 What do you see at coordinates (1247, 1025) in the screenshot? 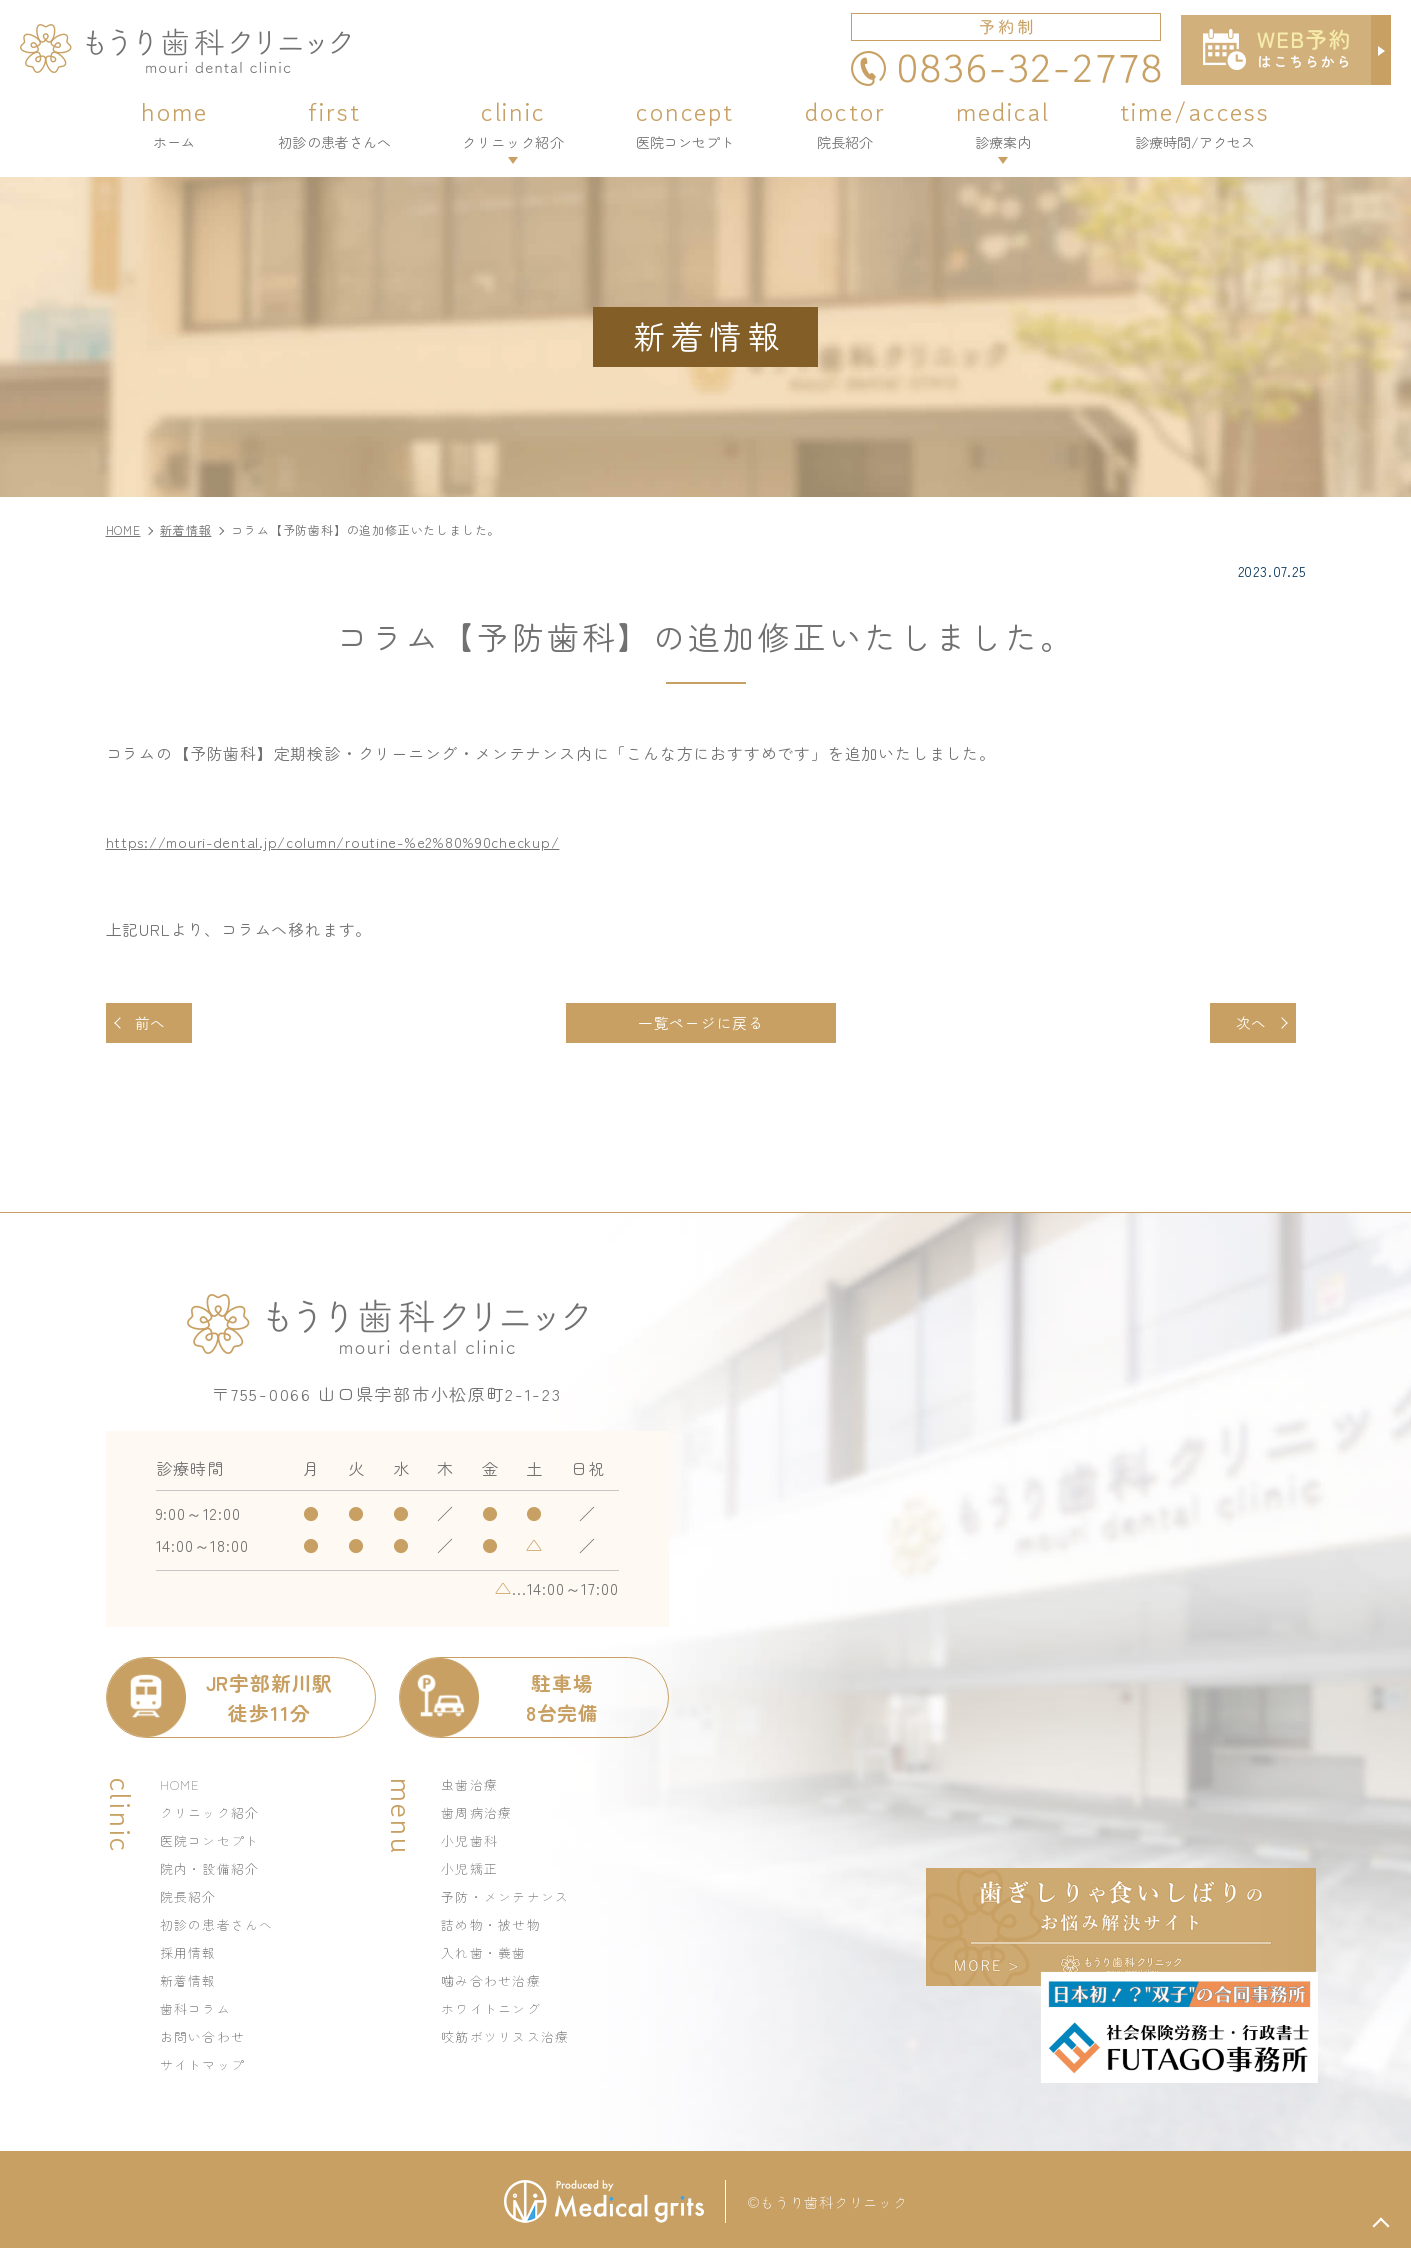
I see `次へ` at bounding box center [1247, 1025].